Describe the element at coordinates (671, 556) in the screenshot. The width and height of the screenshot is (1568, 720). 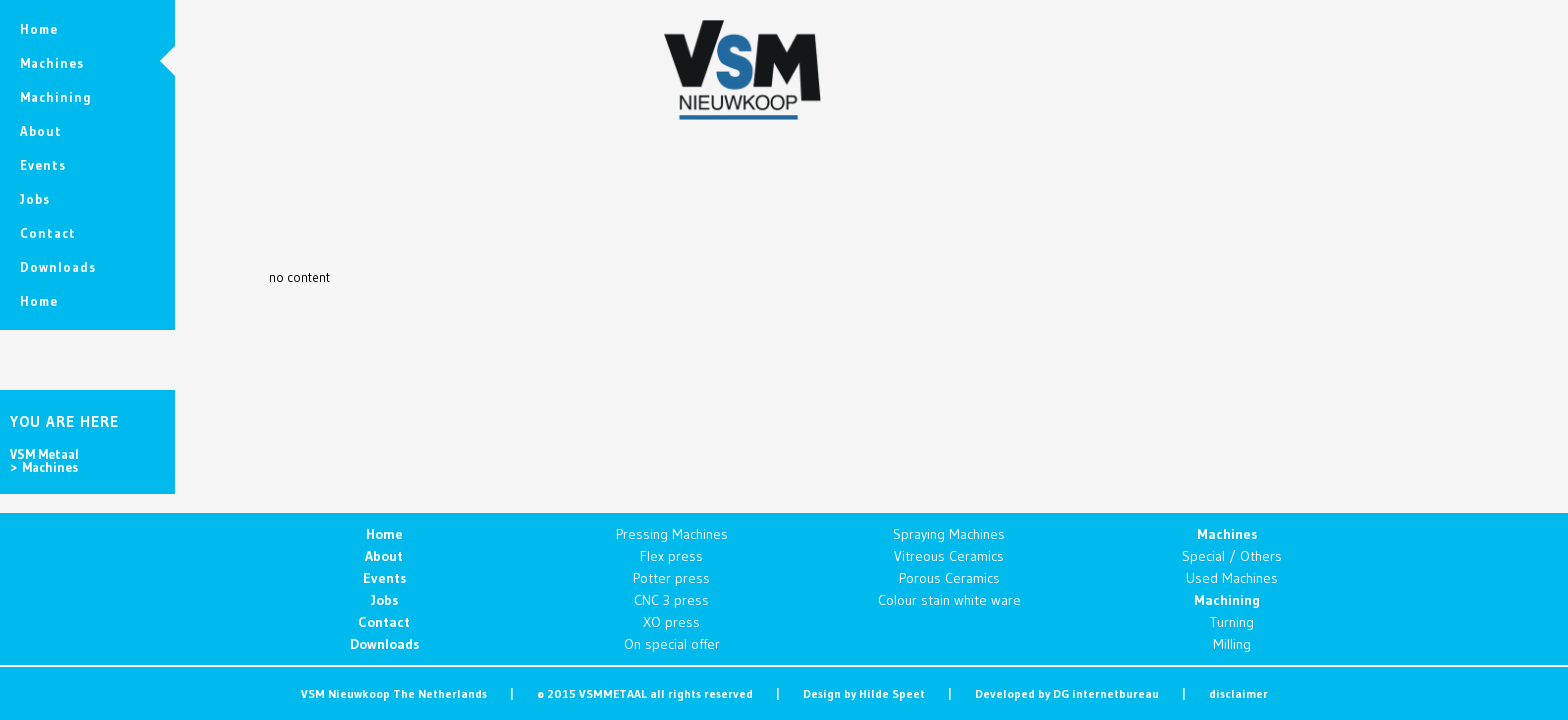
I see `Flex press` at that location.